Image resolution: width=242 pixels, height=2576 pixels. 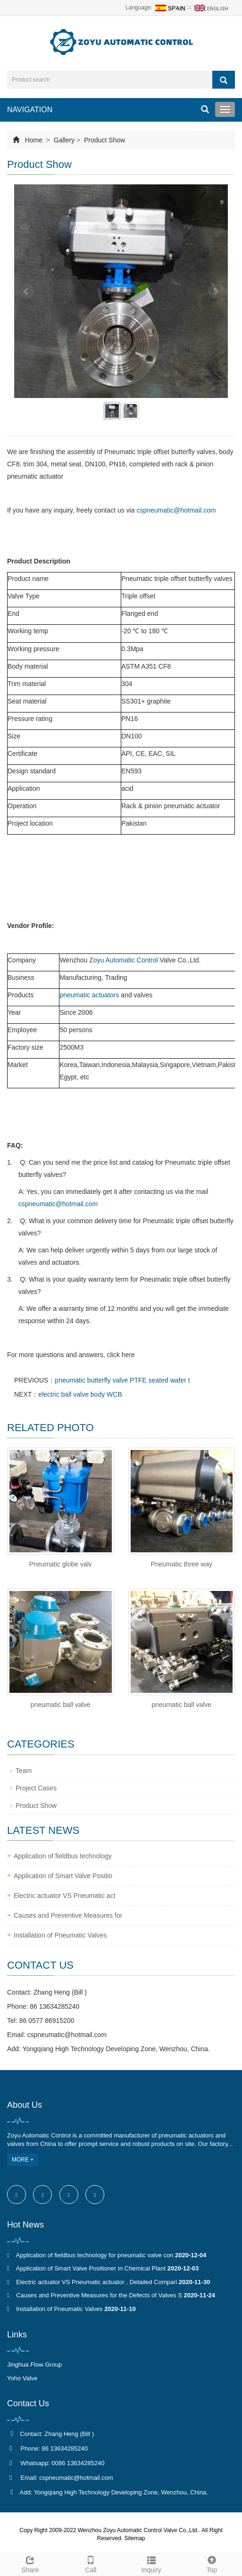 I want to click on cspneumatic@hotmail.com, so click(x=176, y=510).